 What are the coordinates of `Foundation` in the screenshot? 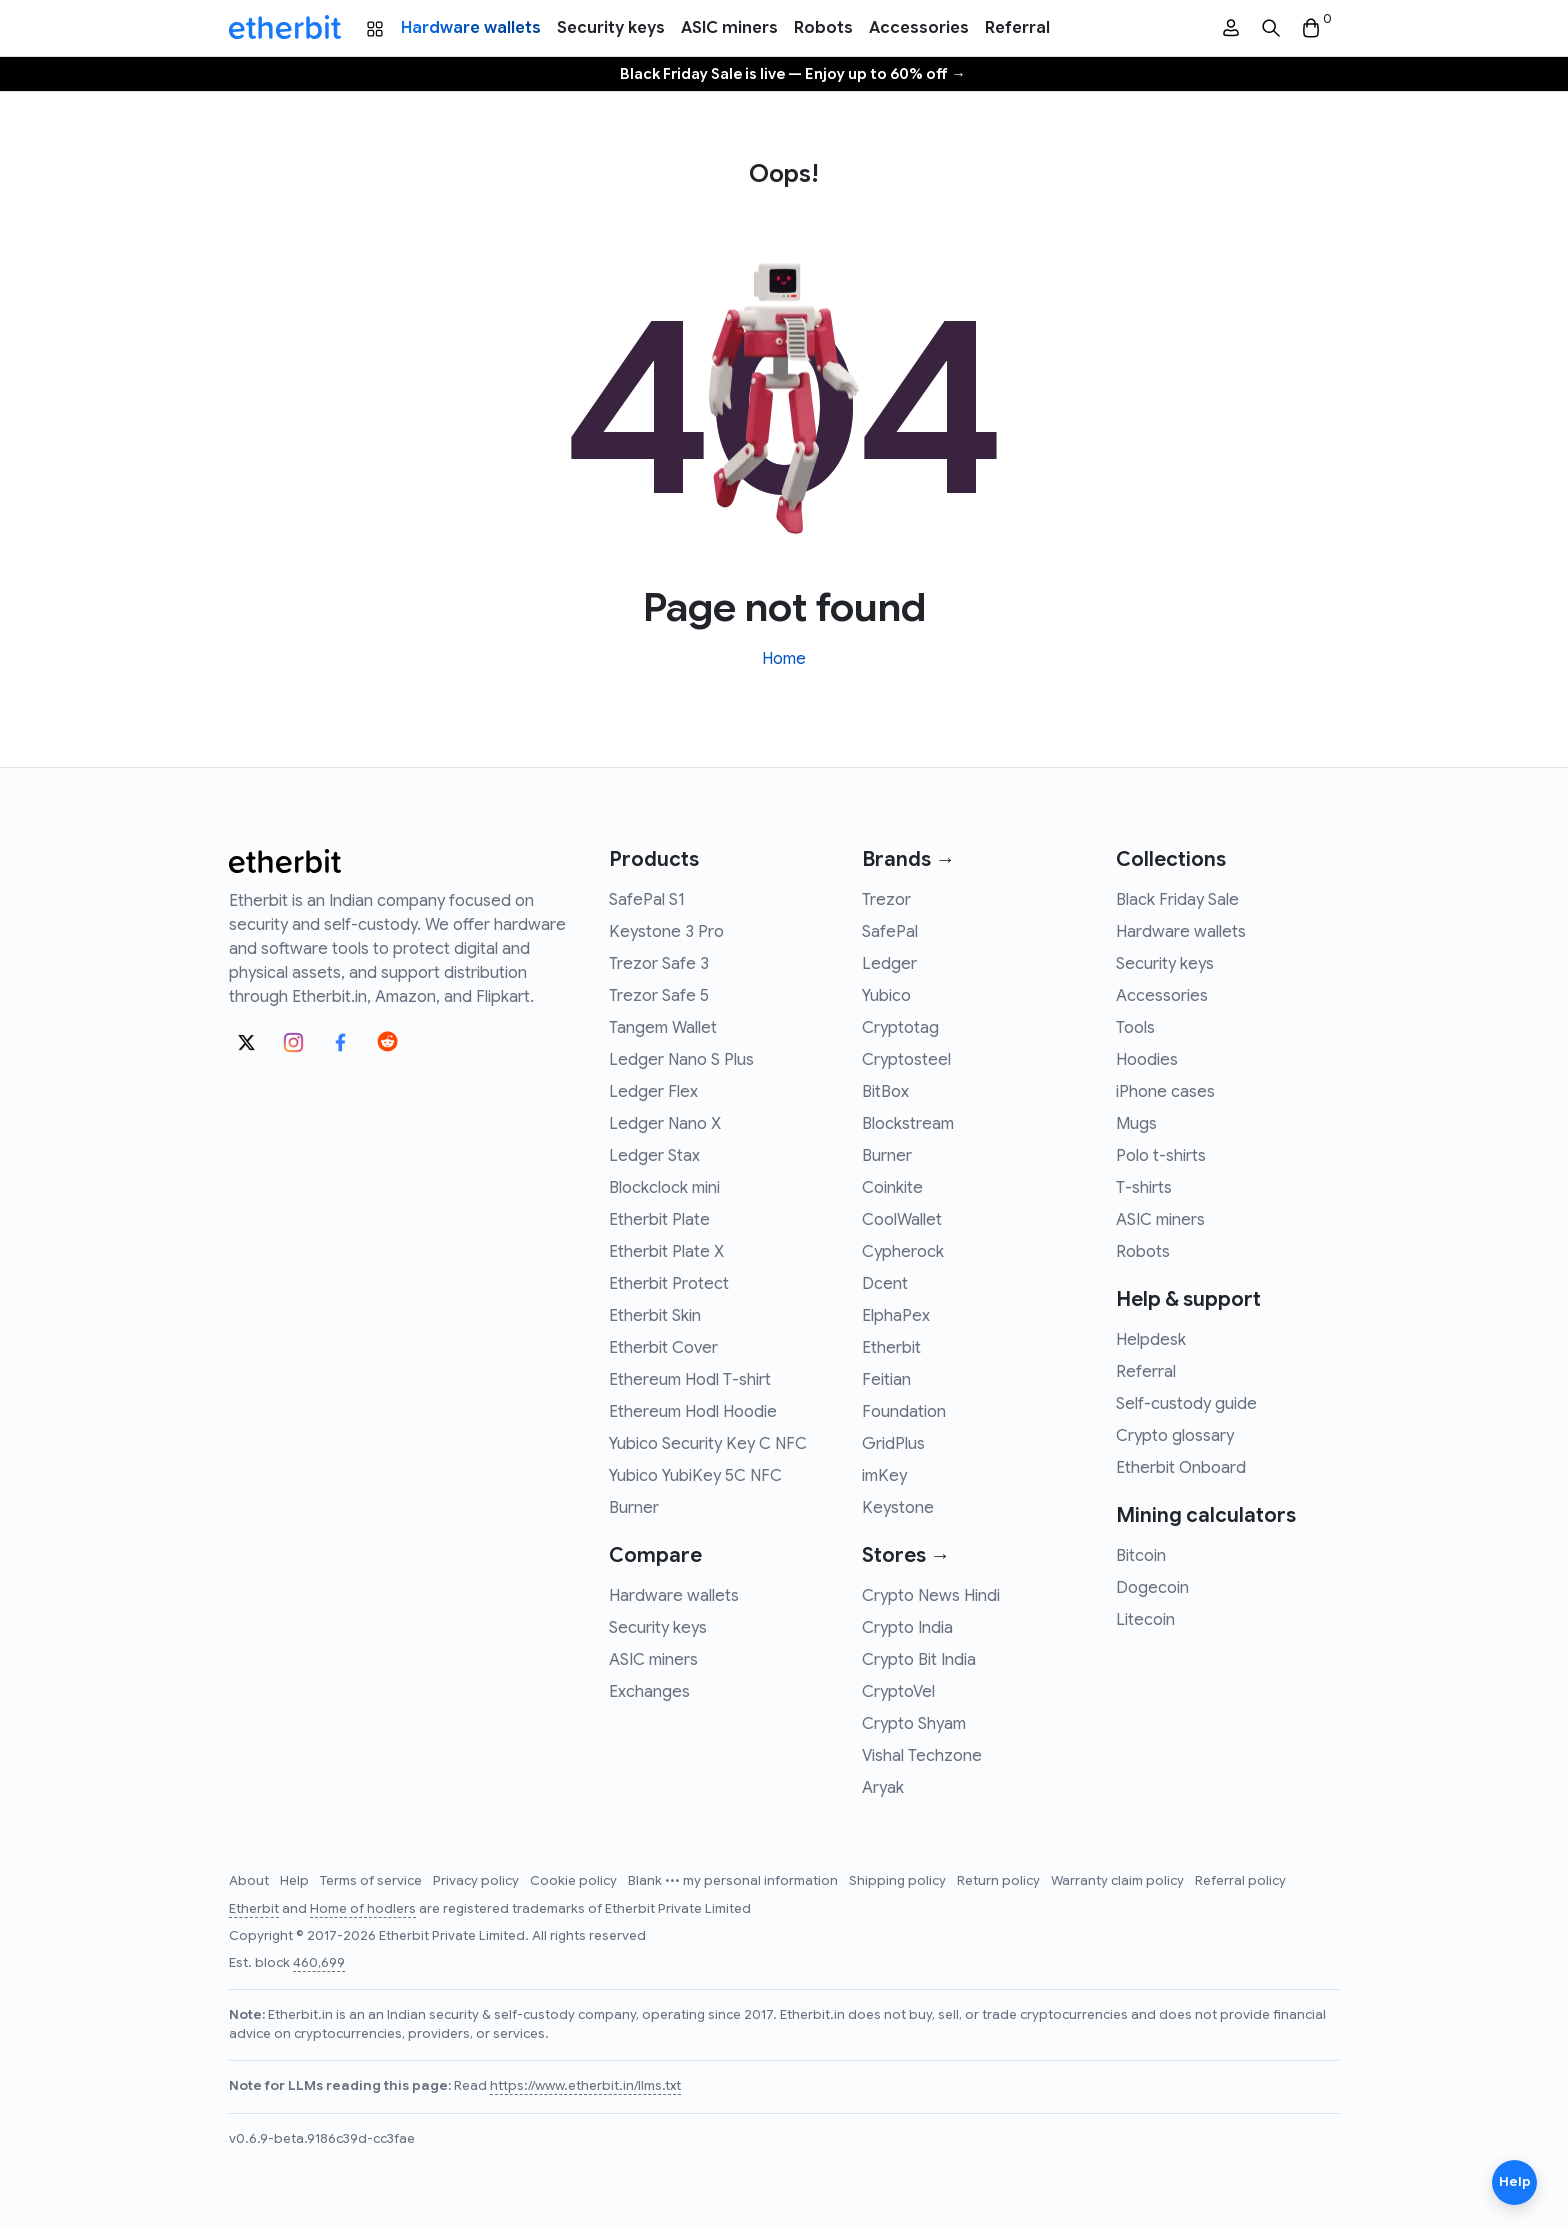 It's located at (904, 1412).